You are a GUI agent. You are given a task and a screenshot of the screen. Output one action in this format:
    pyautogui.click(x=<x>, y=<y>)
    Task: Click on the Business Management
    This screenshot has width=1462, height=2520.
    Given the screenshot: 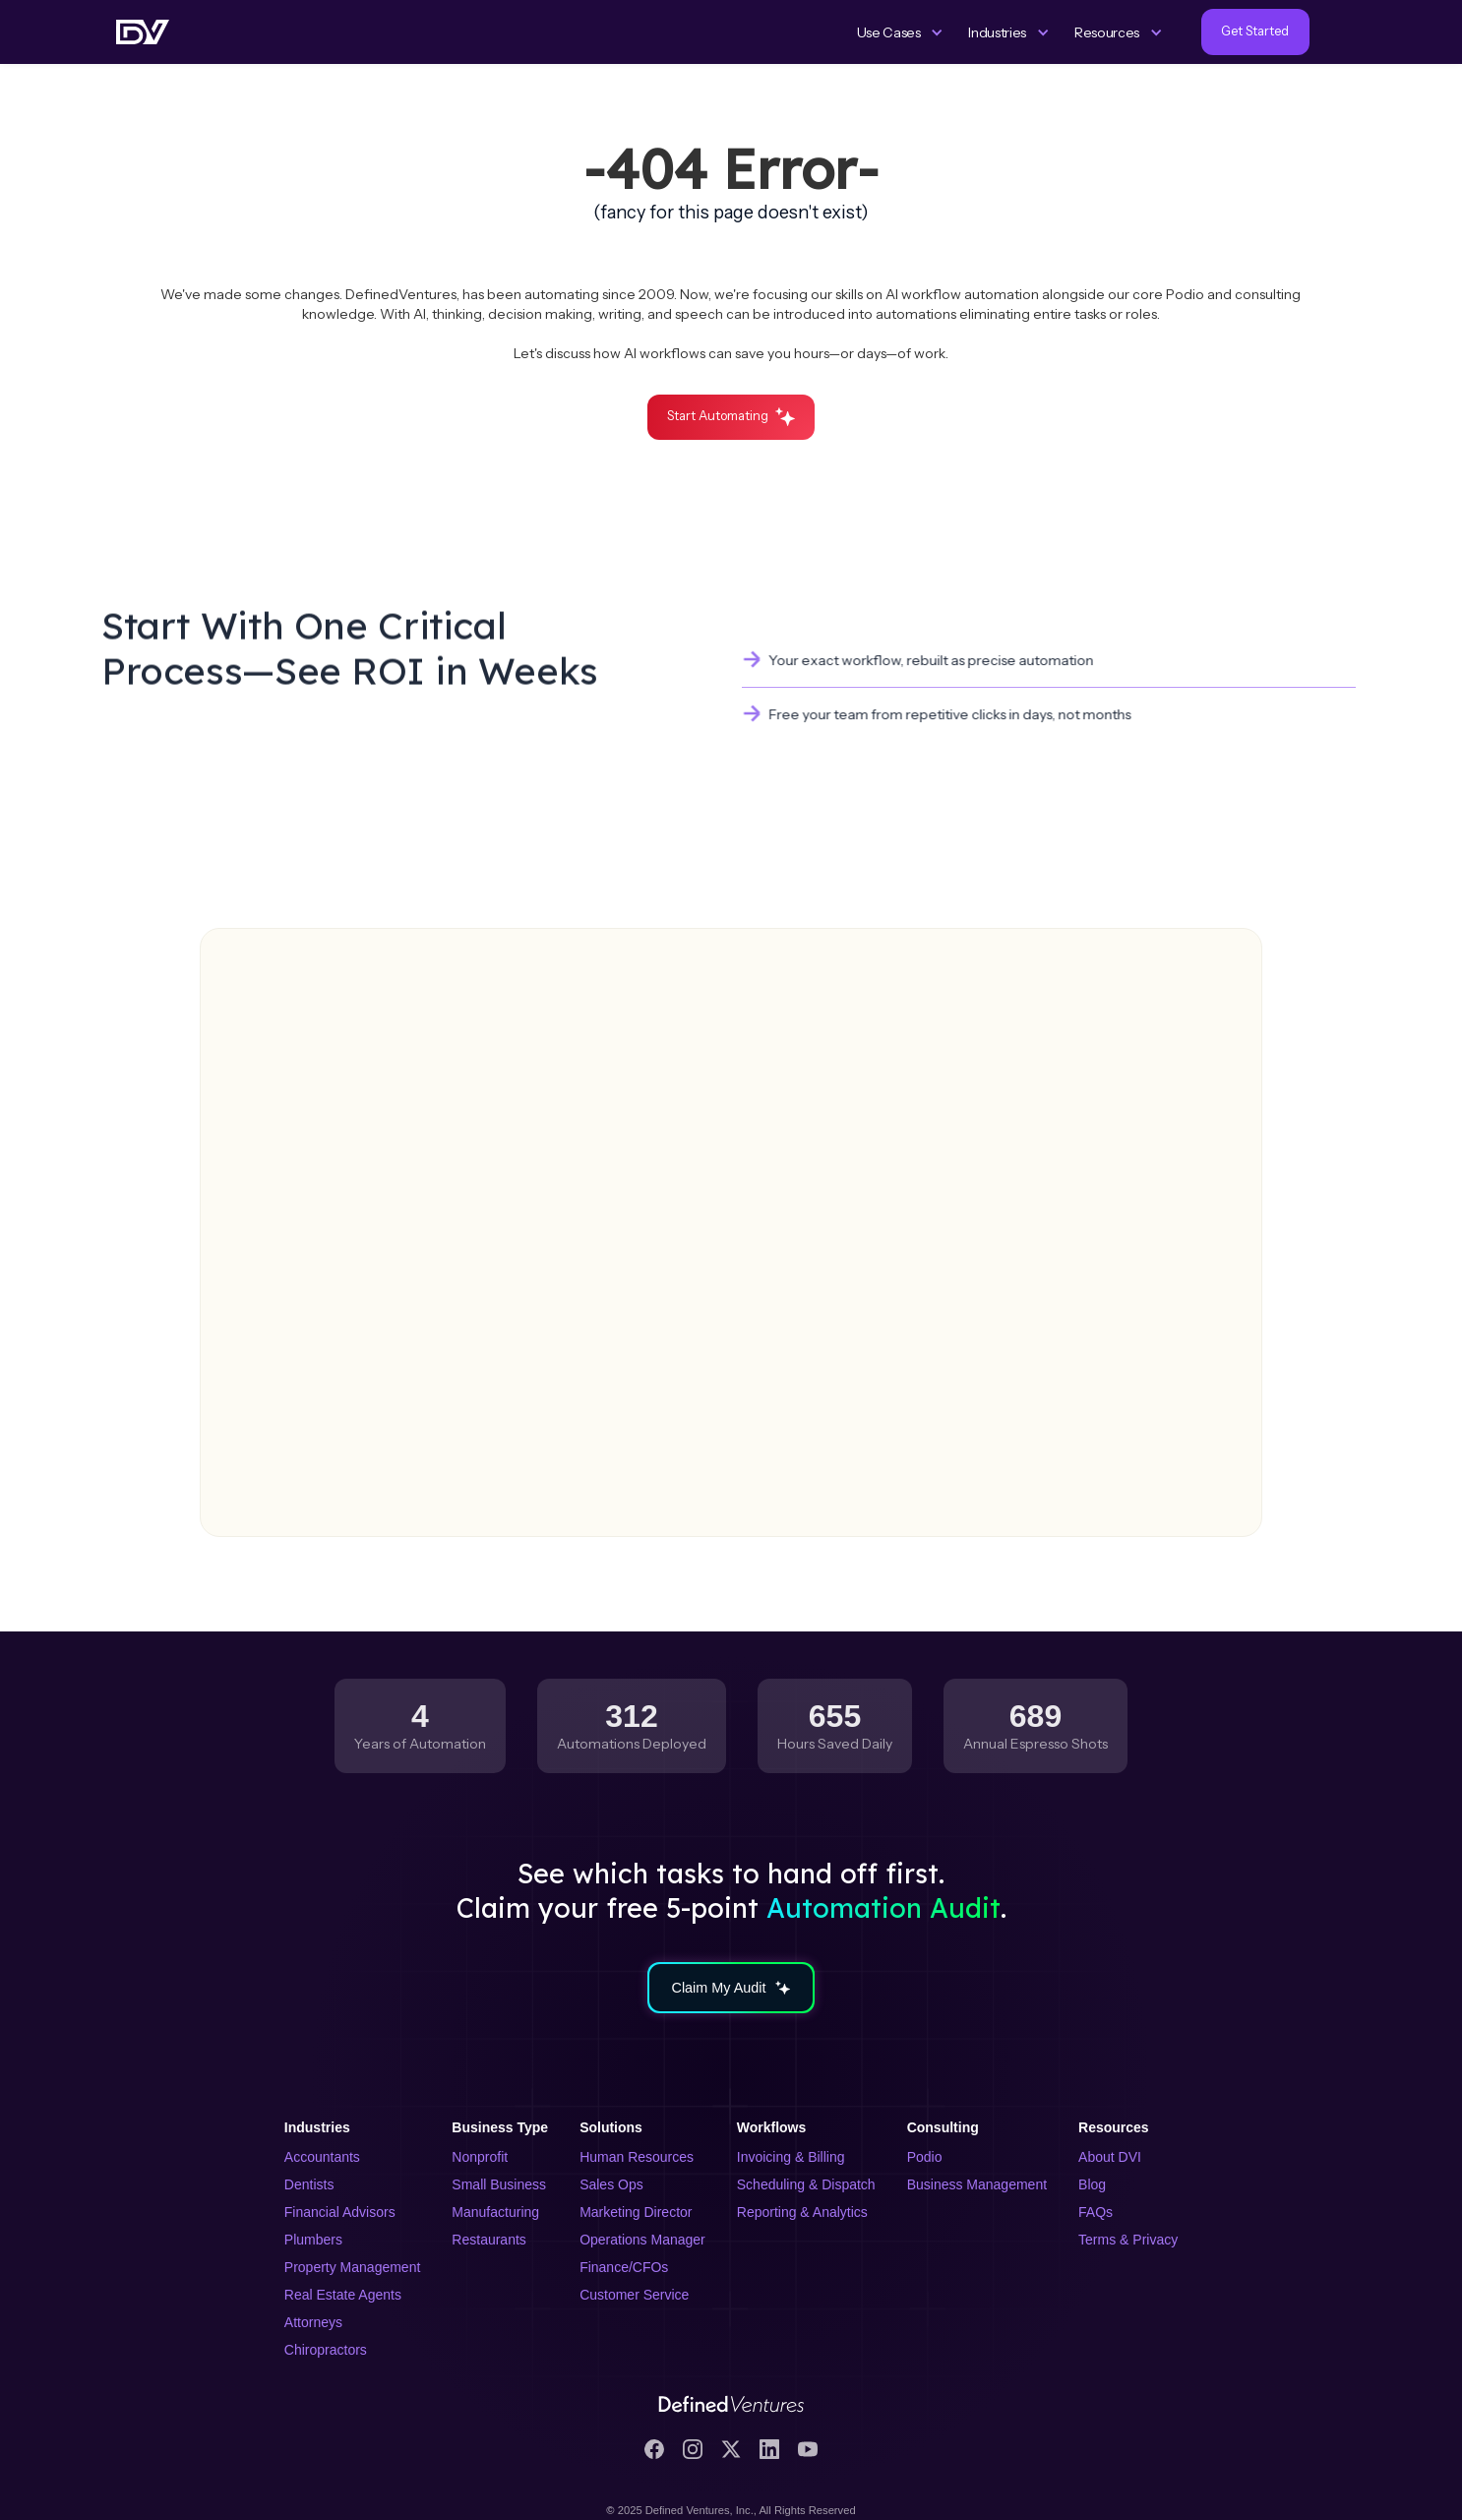 What is the action you would take?
    pyautogui.click(x=977, y=2184)
    